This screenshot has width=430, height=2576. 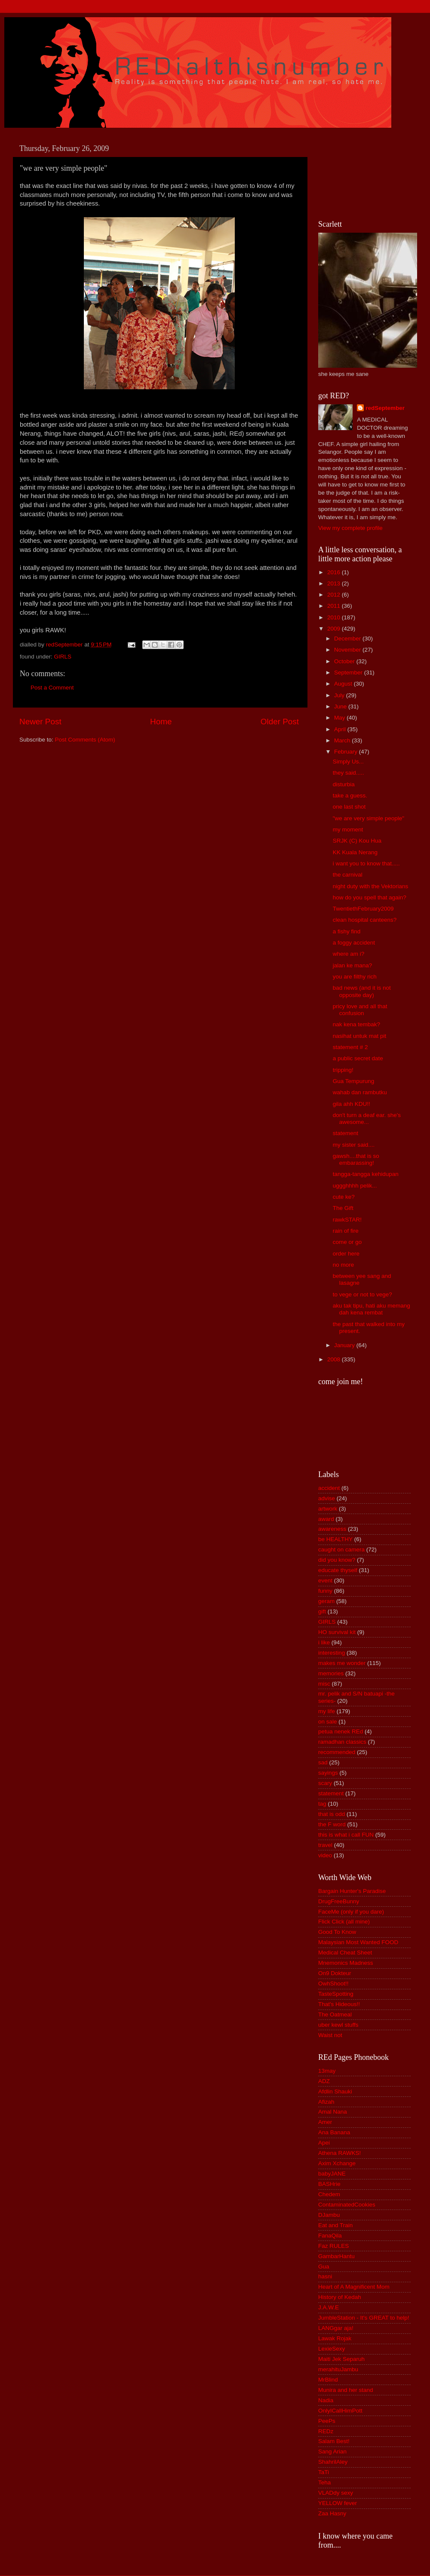 What do you see at coordinates (362, 1294) in the screenshot?
I see `to vege or not to vege?` at bounding box center [362, 1294].